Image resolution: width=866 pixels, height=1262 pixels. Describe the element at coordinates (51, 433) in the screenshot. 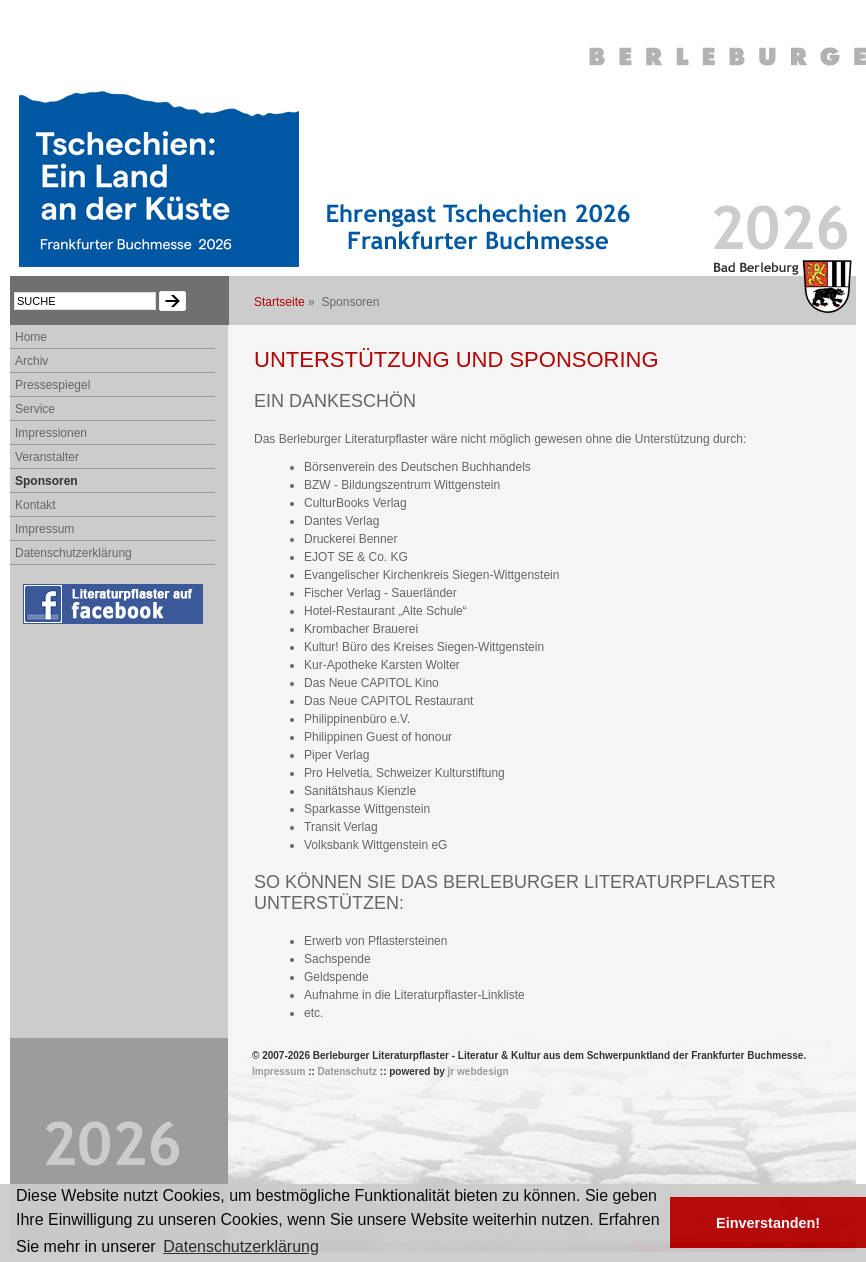

I see `Impressionen` at that location.